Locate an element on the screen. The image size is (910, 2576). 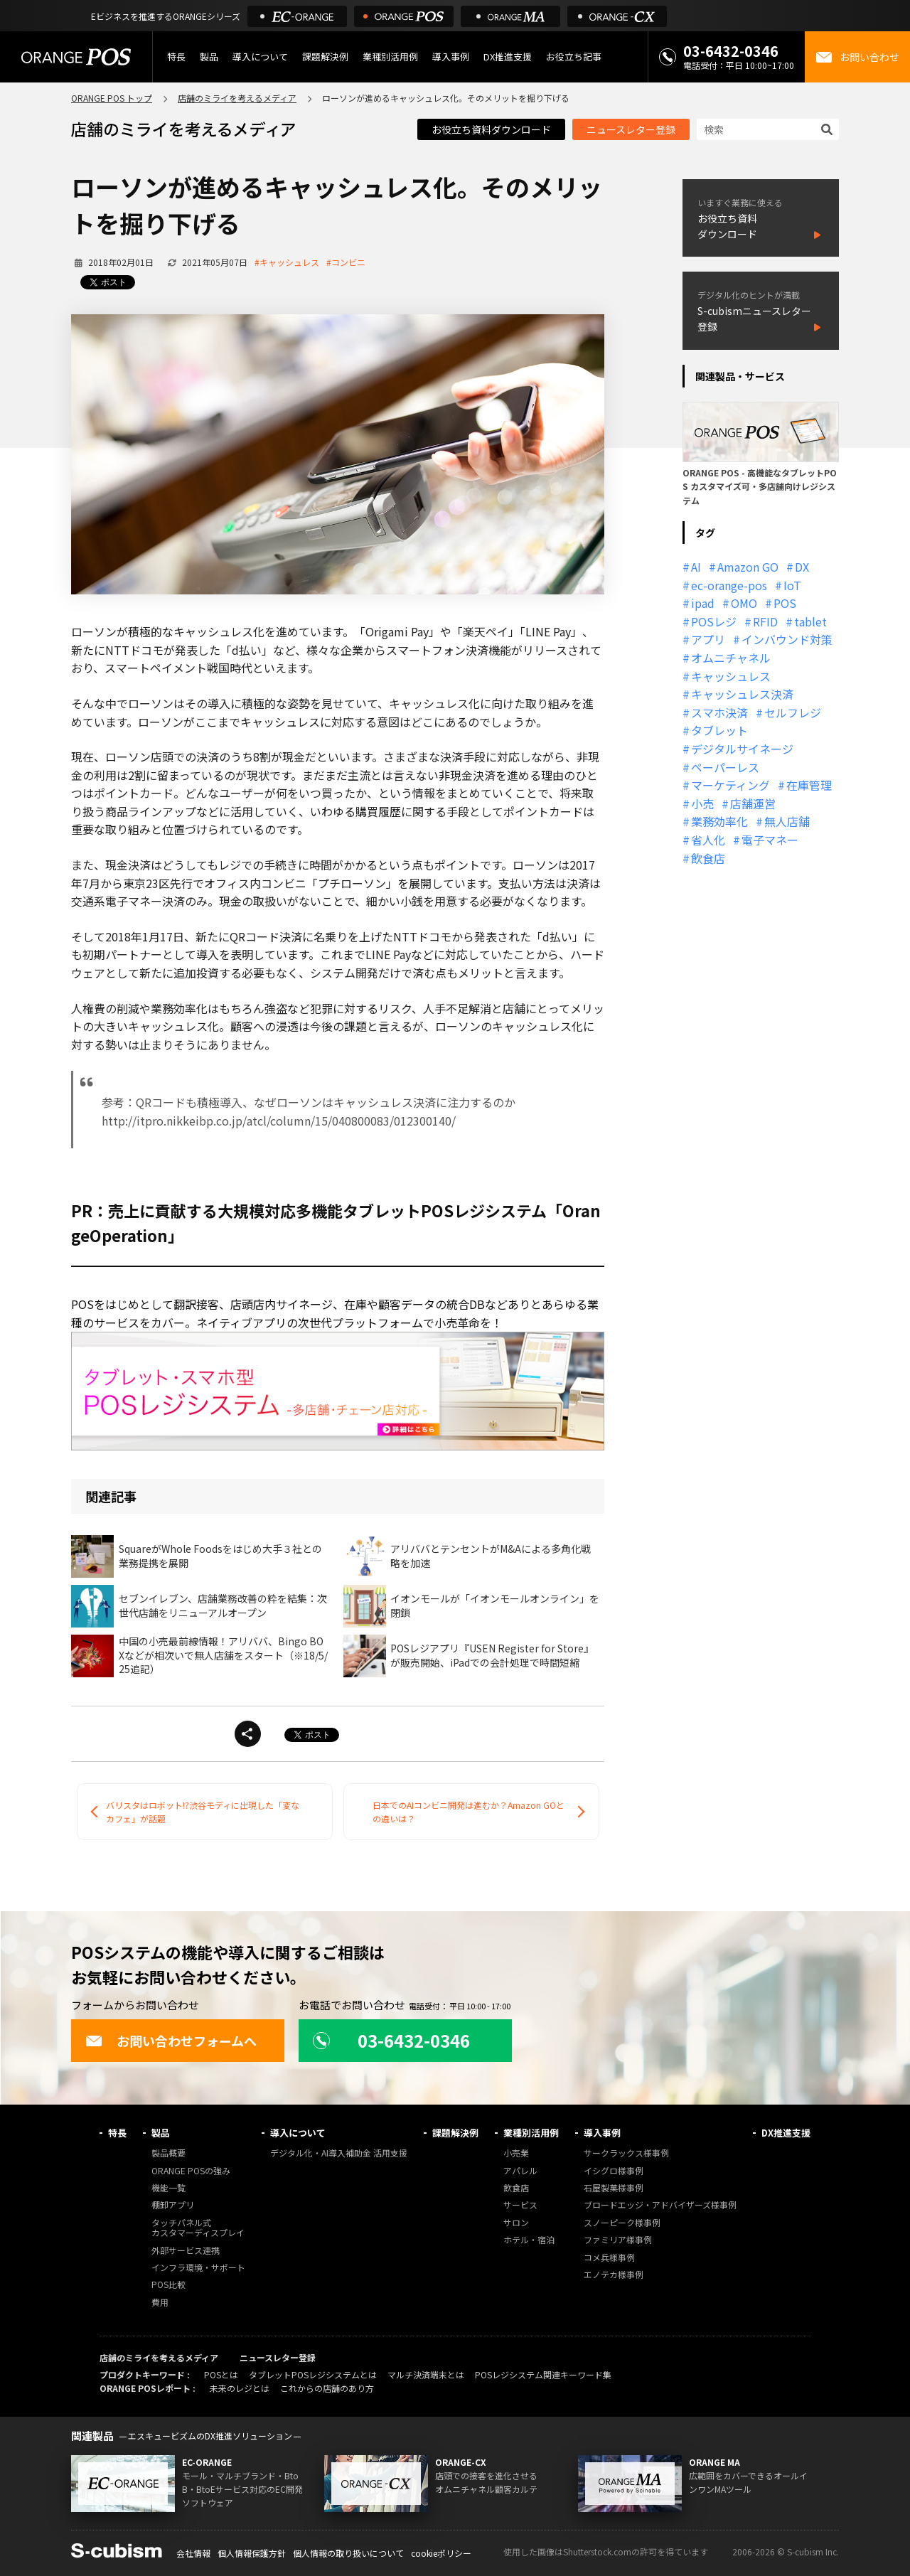
外部サービス連携 is located at coordinates (185, 2250).